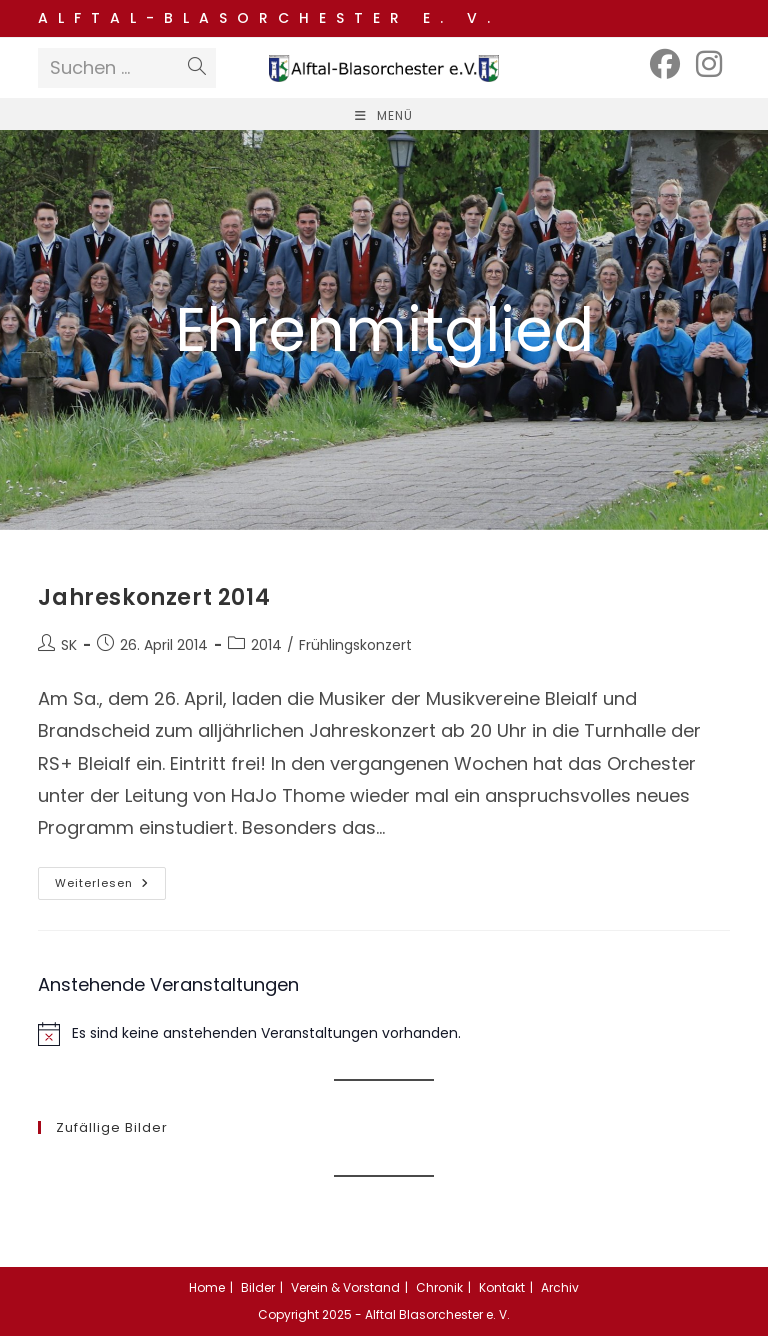 This screenshot has width=768, height=1336. What do you see at coordinates (69, 645) in the screenshot?
I see `SK` at bounding box center [69, 645].